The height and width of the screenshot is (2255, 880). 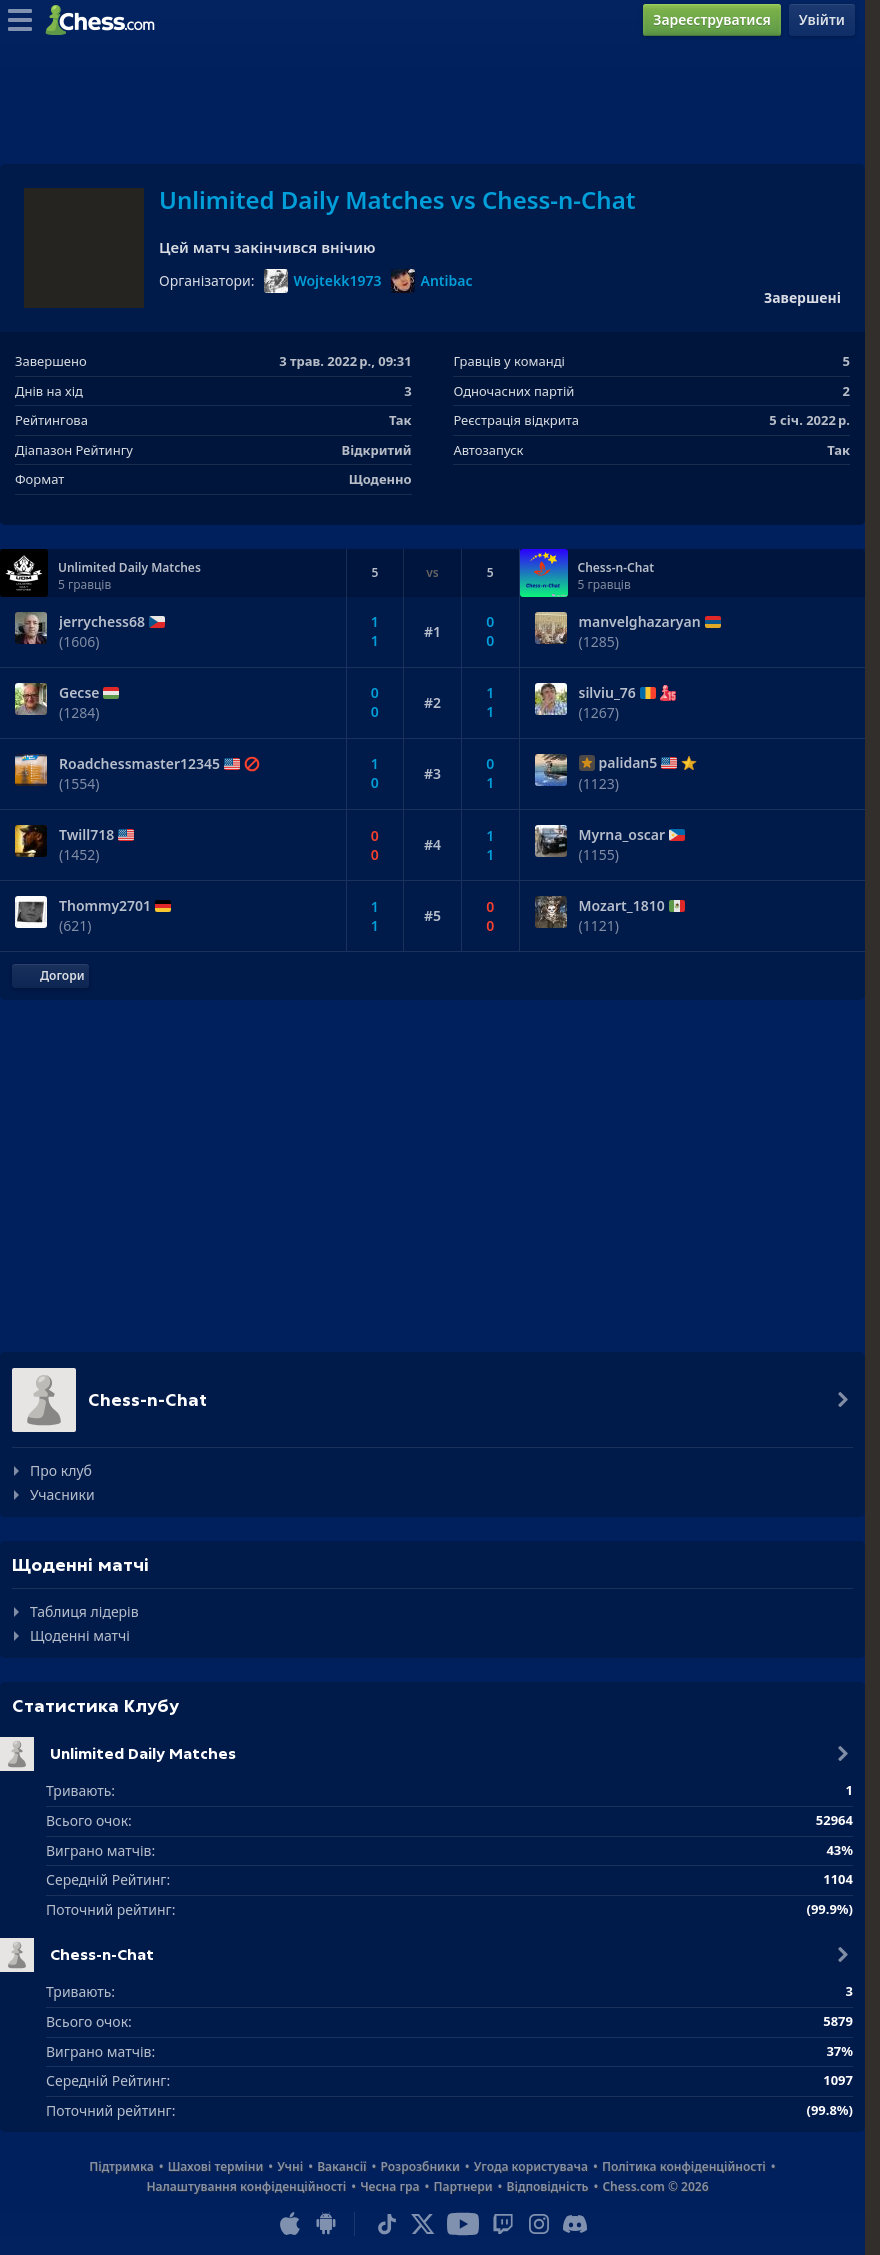 What do you see at coordinates (139, 764) in the screenshot?
I see `Roadchessmaster12345` at bounding box center [139, 764].